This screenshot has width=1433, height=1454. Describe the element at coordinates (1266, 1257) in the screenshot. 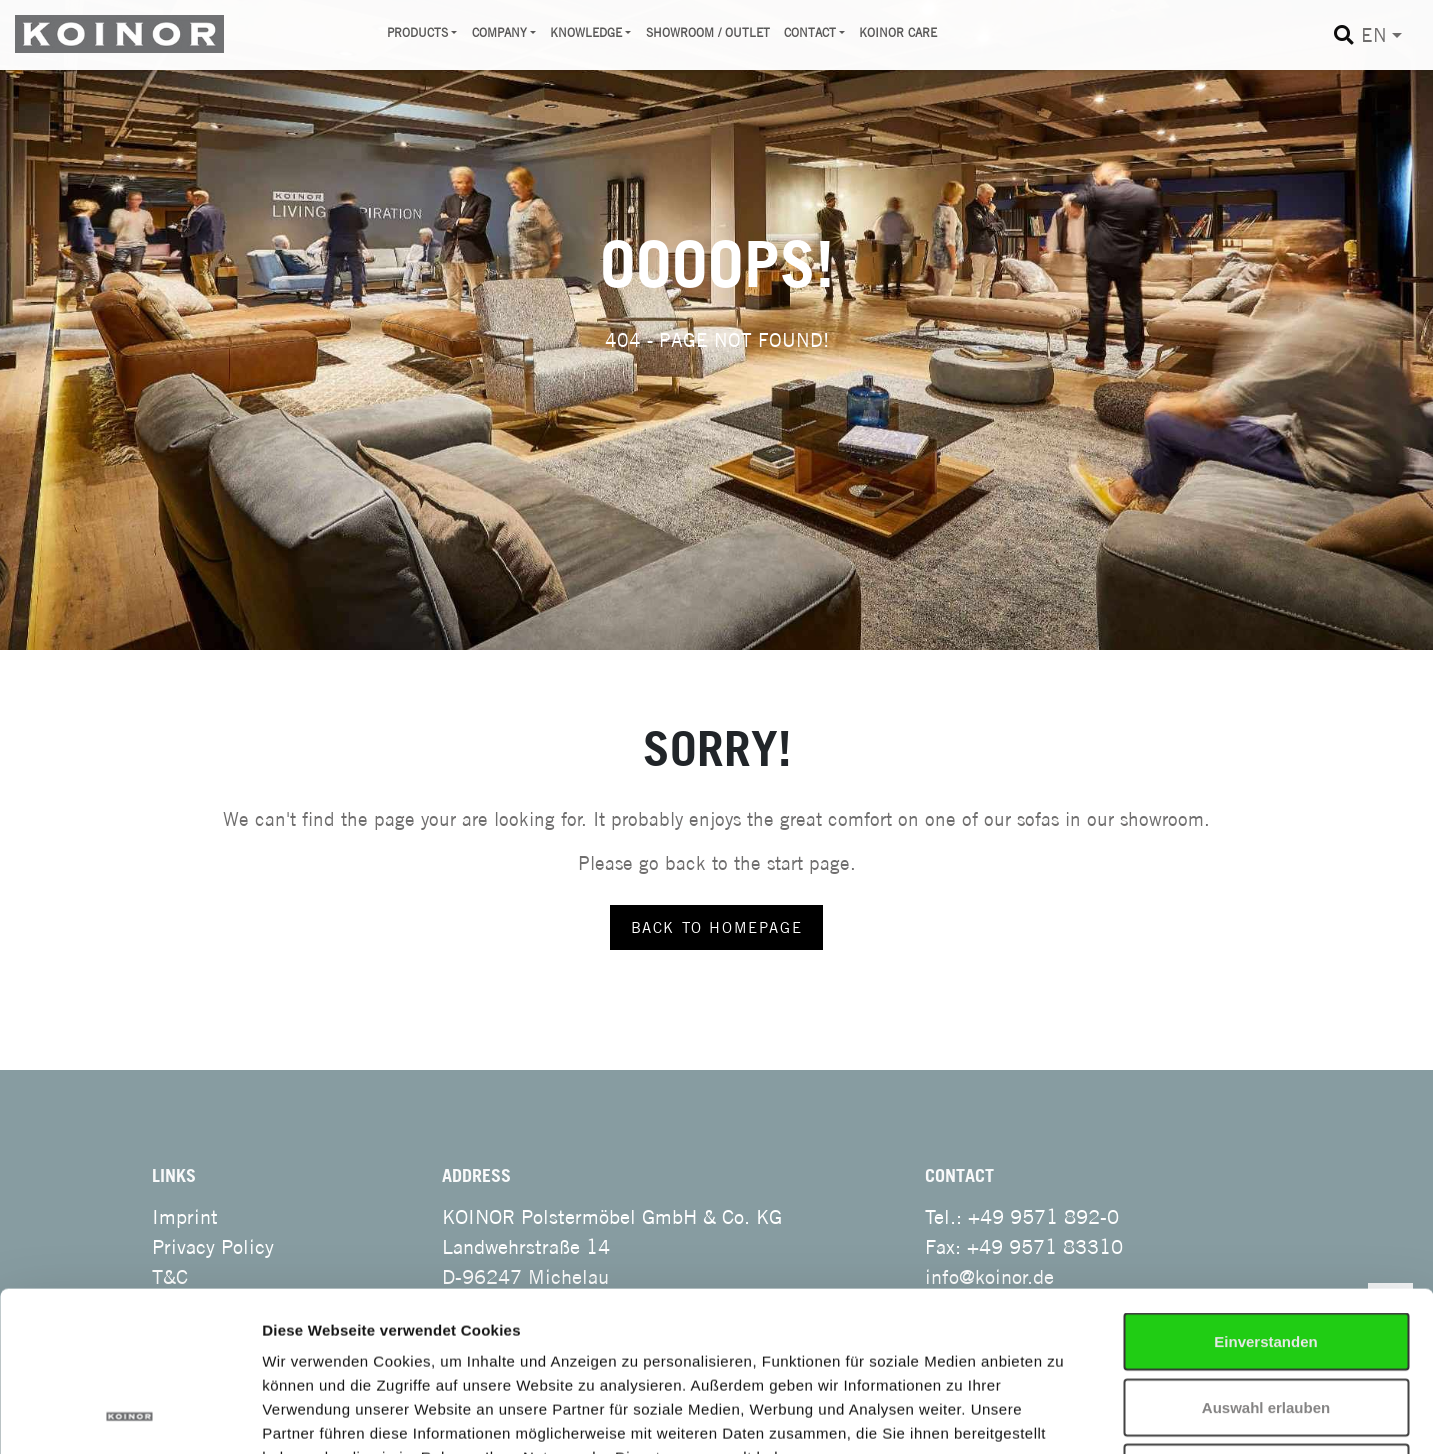

I see `Auswahl erlauben` at that location.